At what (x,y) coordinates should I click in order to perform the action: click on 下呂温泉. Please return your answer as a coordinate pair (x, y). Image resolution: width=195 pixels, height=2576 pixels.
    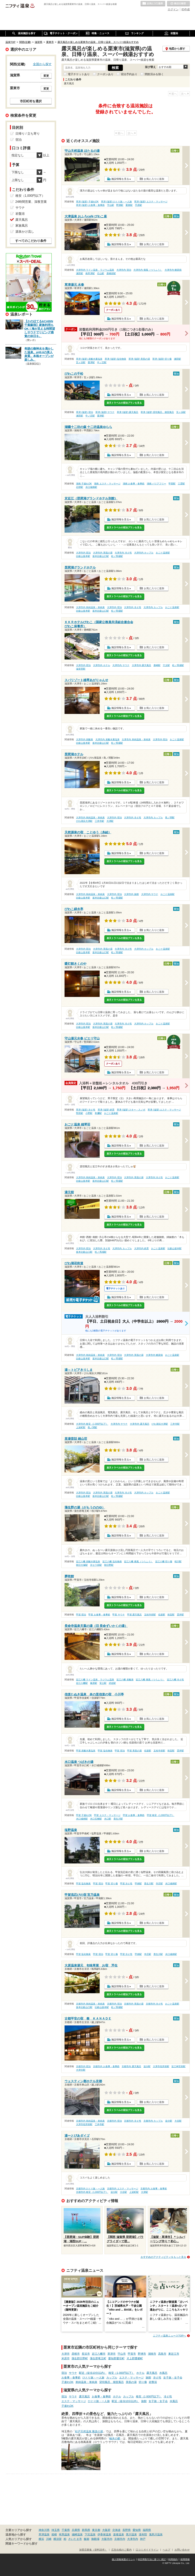
    Looking at the image, I should click on (90, 2534).